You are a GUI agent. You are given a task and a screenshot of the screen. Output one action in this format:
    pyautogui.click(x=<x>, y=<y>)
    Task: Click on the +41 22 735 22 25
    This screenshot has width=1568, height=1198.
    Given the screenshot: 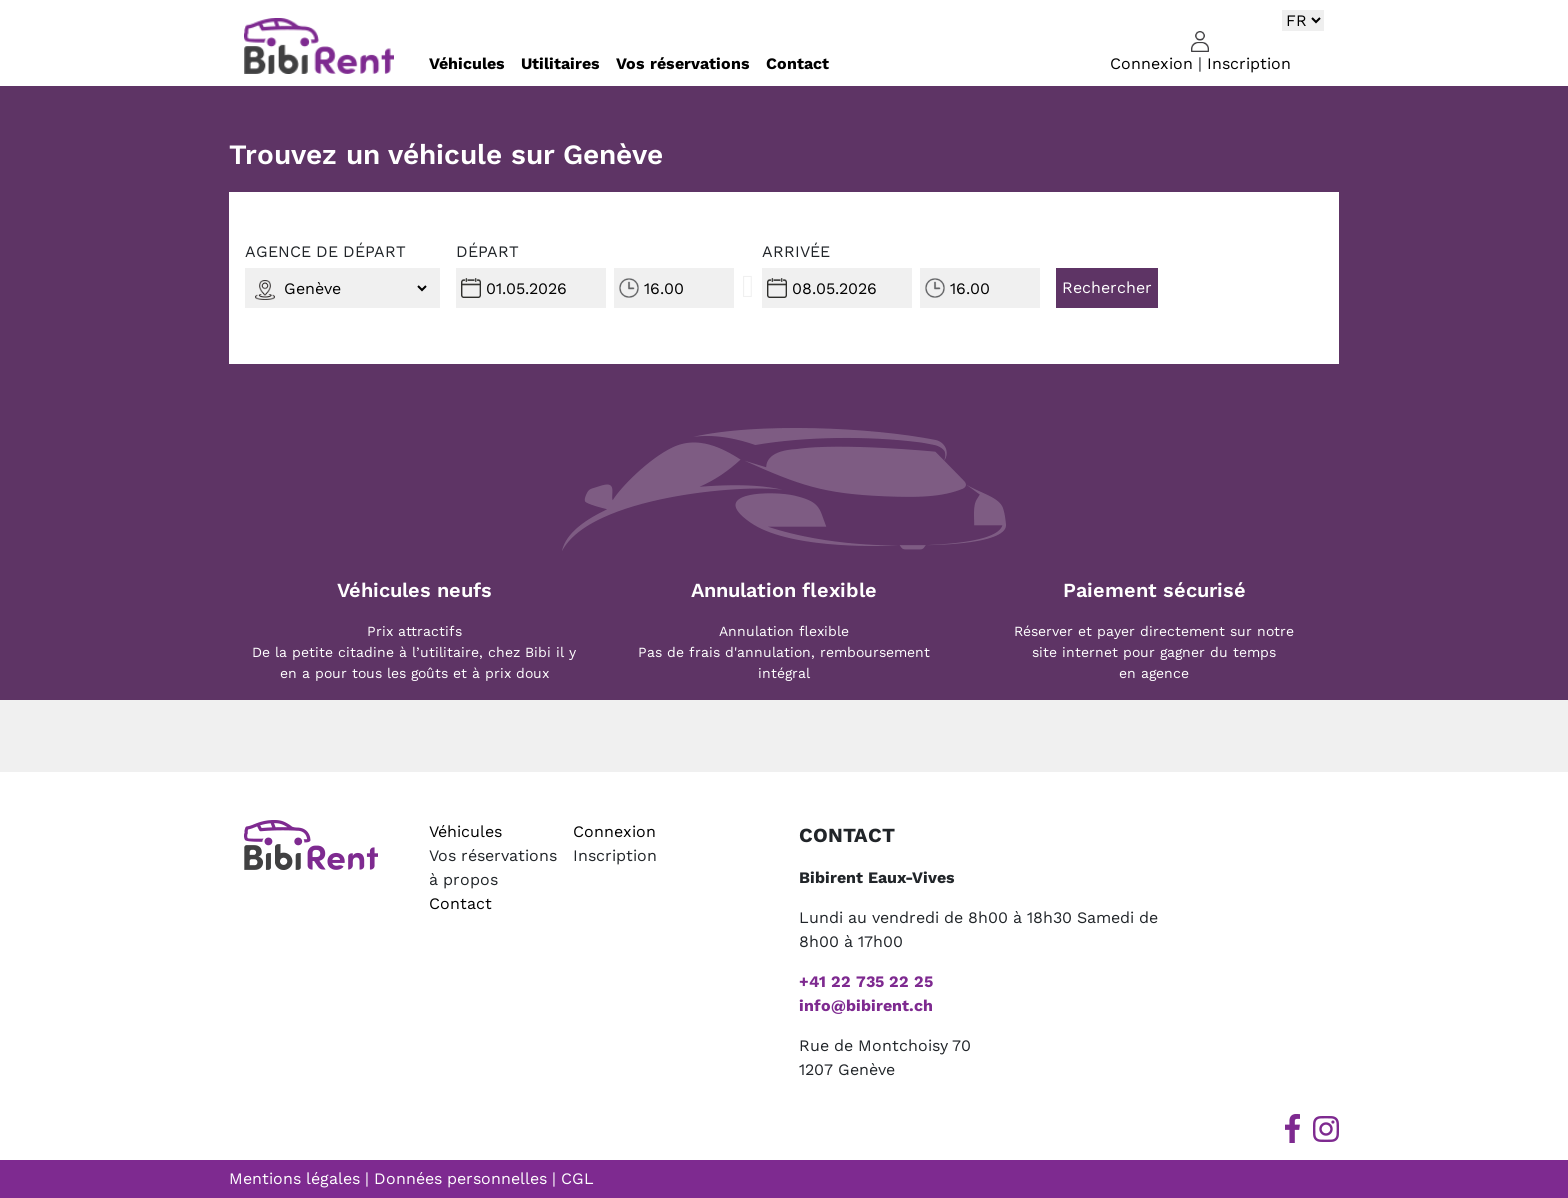 What is the action you would take?
    pyautogui.click(x=866, y=981)
    